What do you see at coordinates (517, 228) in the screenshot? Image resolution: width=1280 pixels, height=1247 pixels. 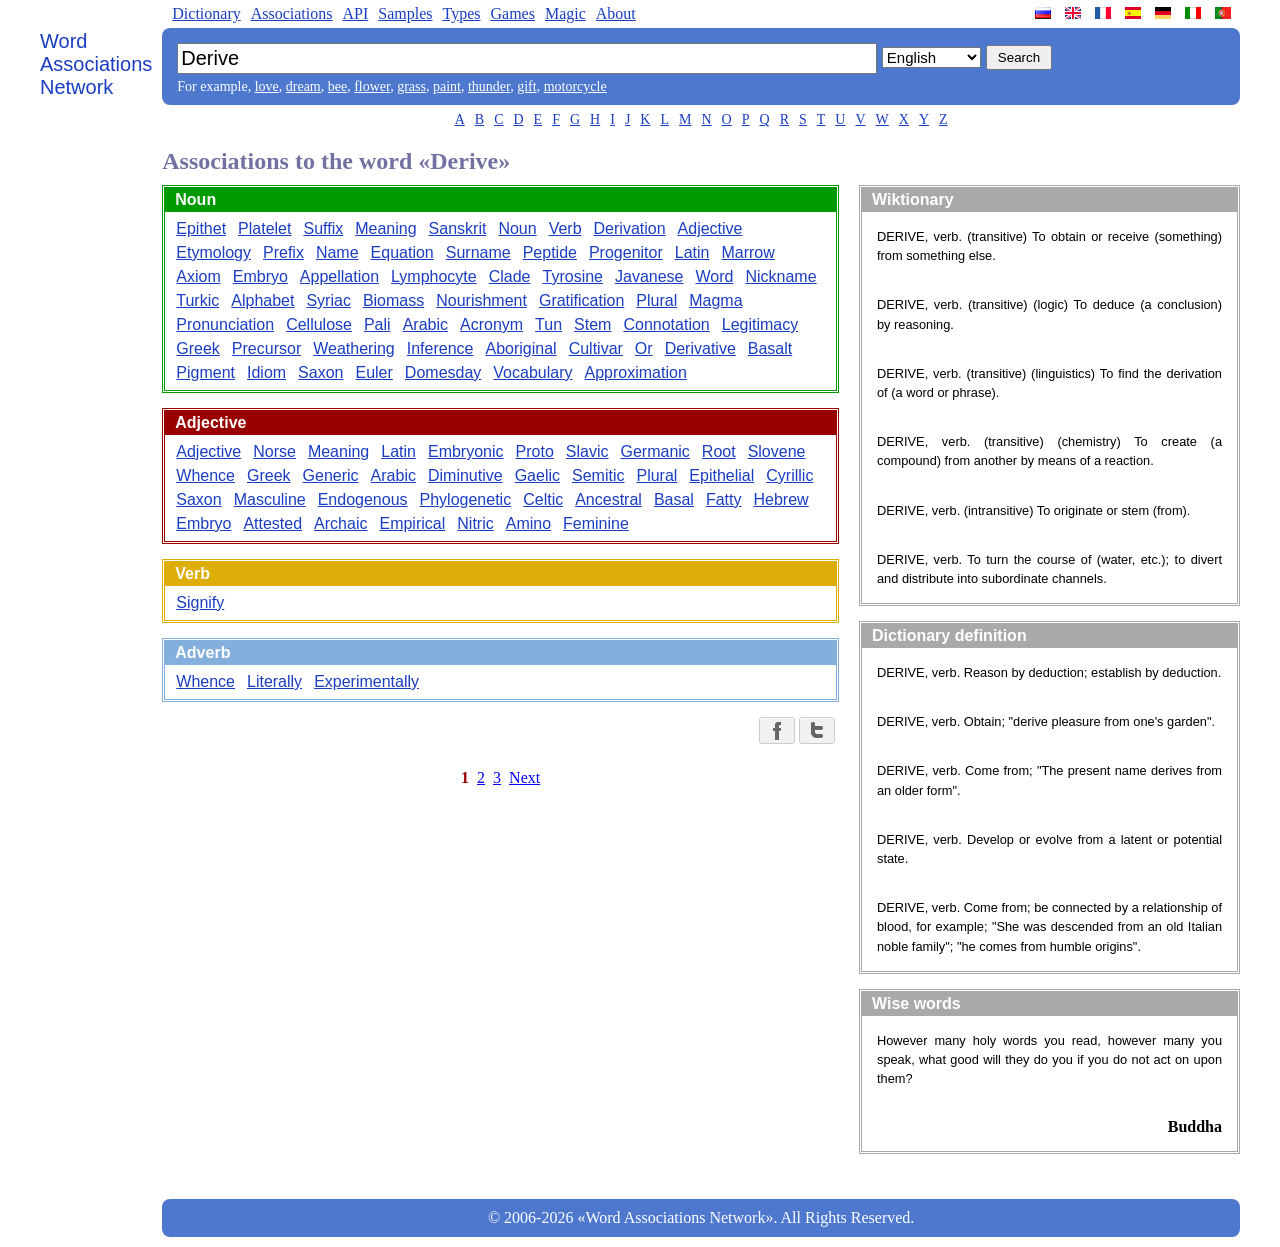 I see `Noun` at bounding box center [517, 228].